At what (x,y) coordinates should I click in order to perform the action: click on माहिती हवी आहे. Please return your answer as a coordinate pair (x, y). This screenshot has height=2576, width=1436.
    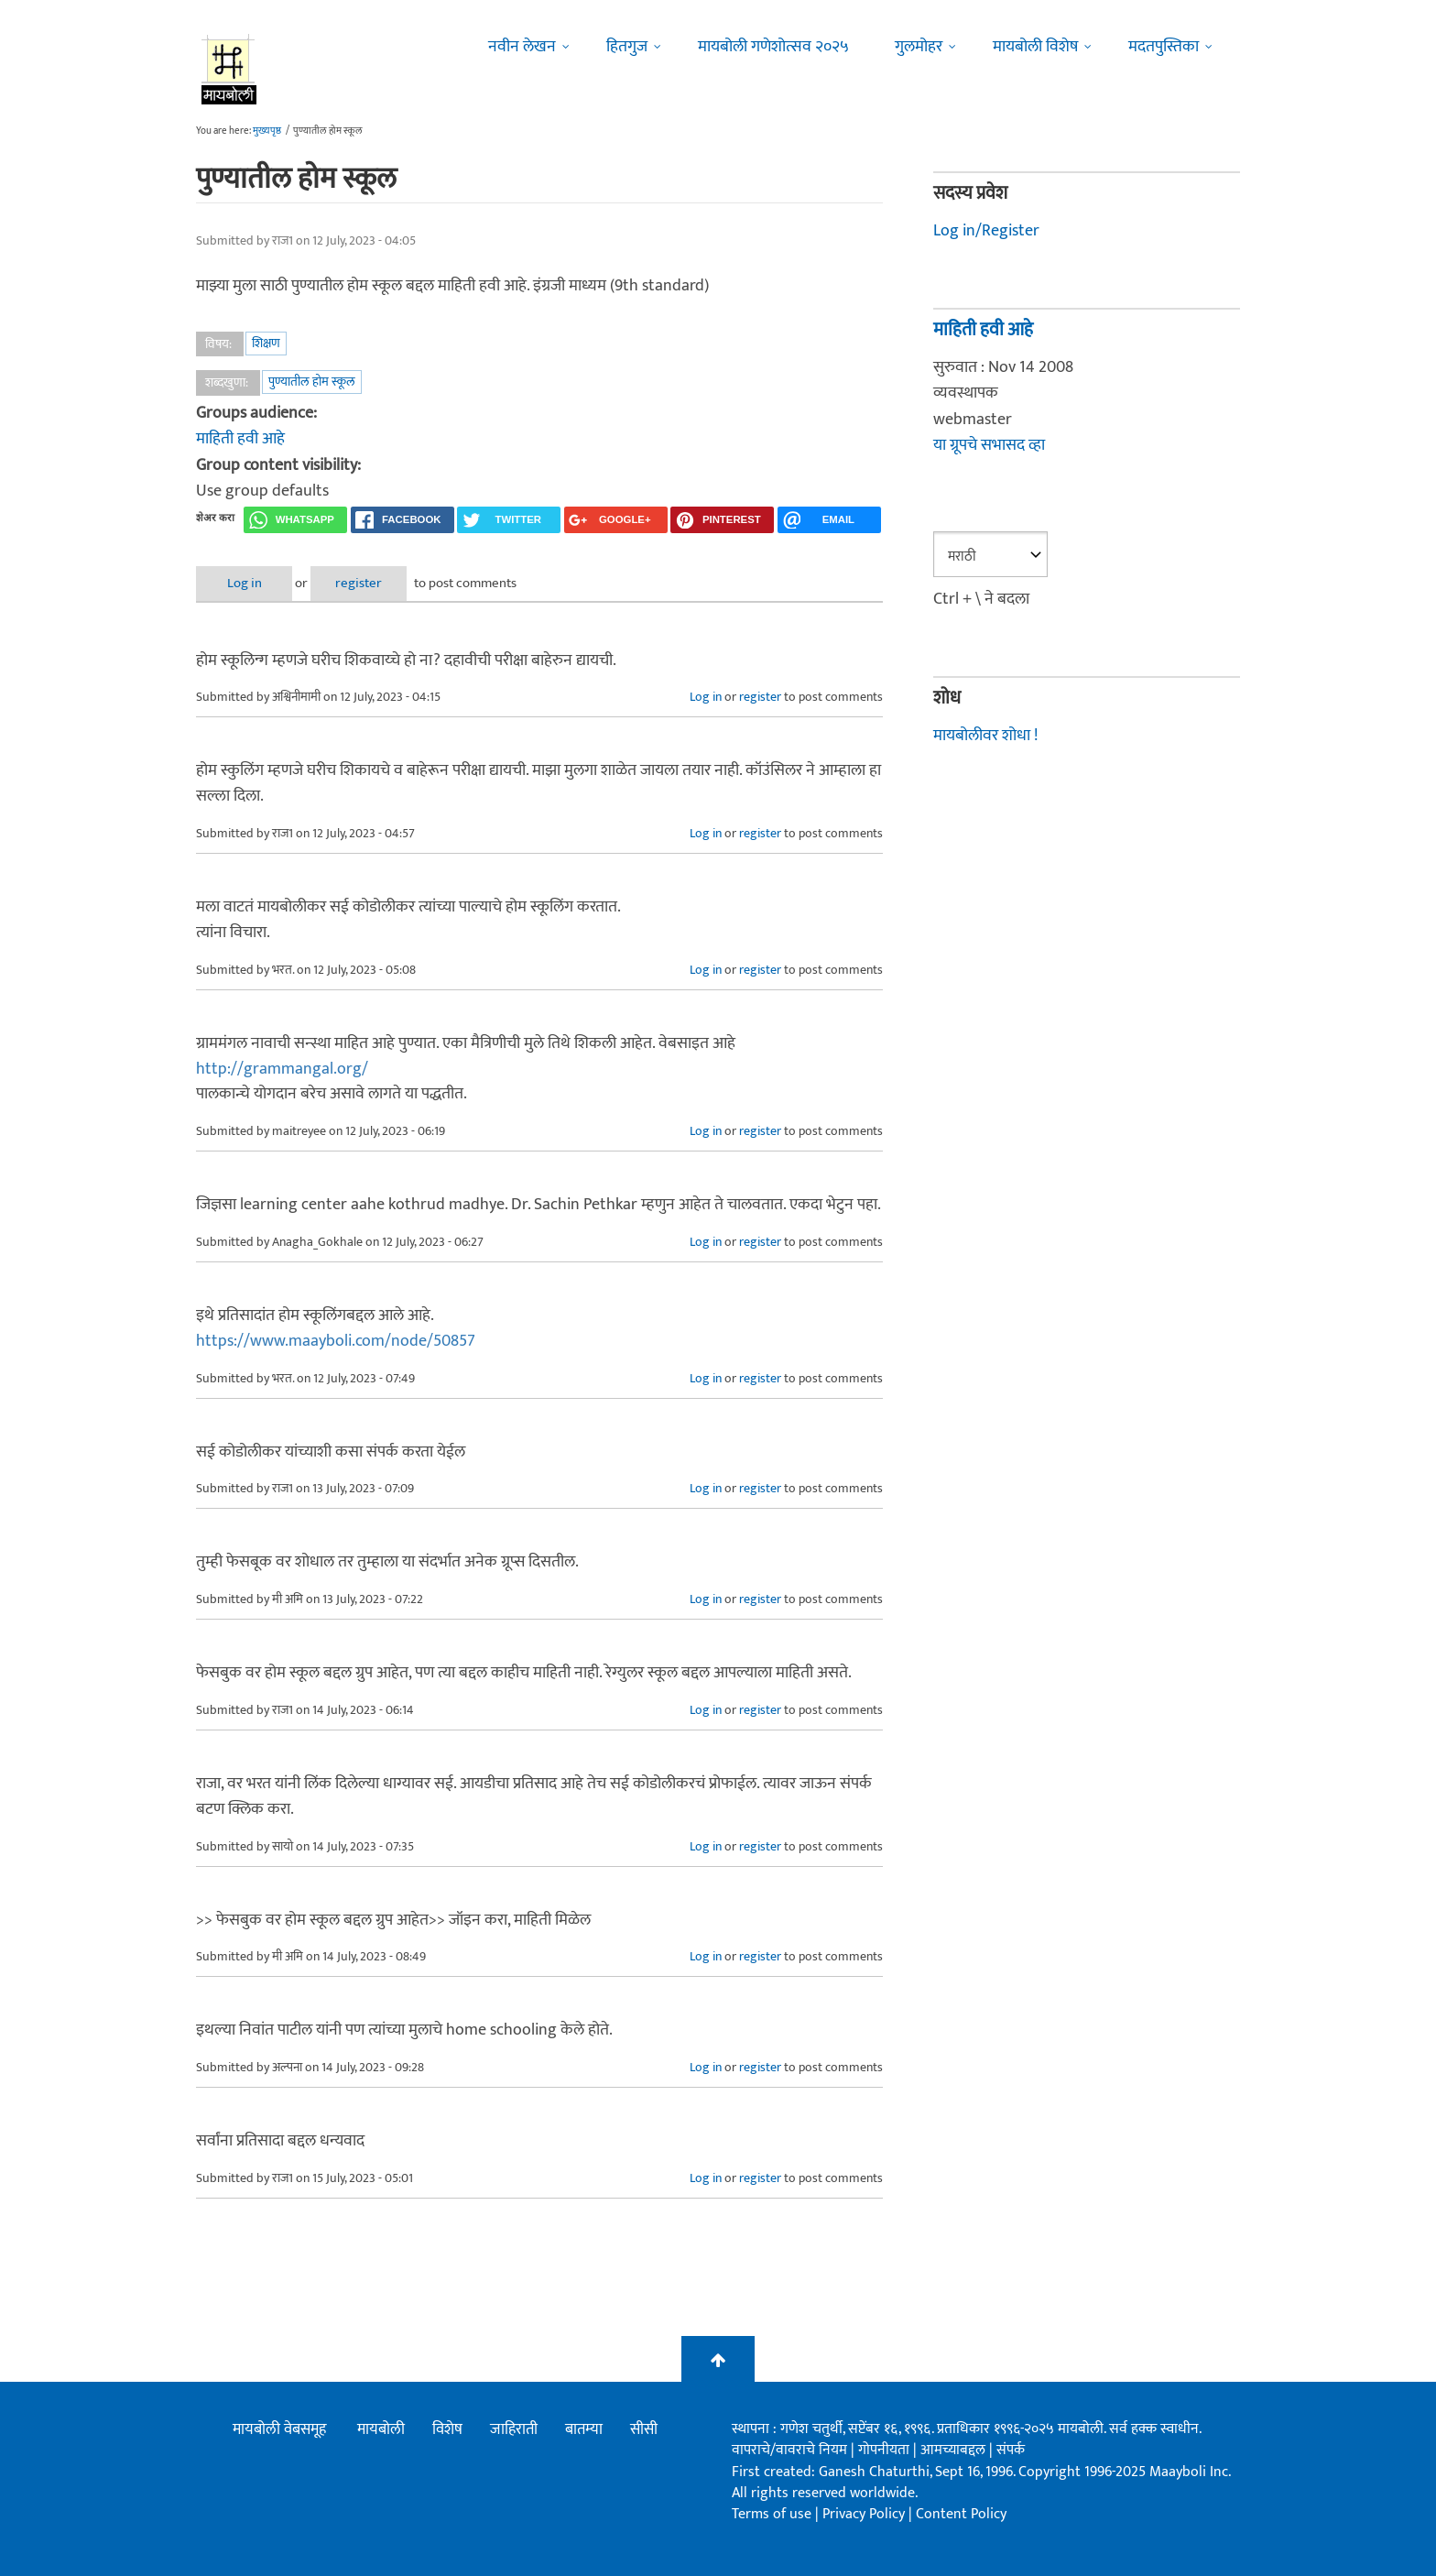
    Looking at the image, I should click on (240, 439).